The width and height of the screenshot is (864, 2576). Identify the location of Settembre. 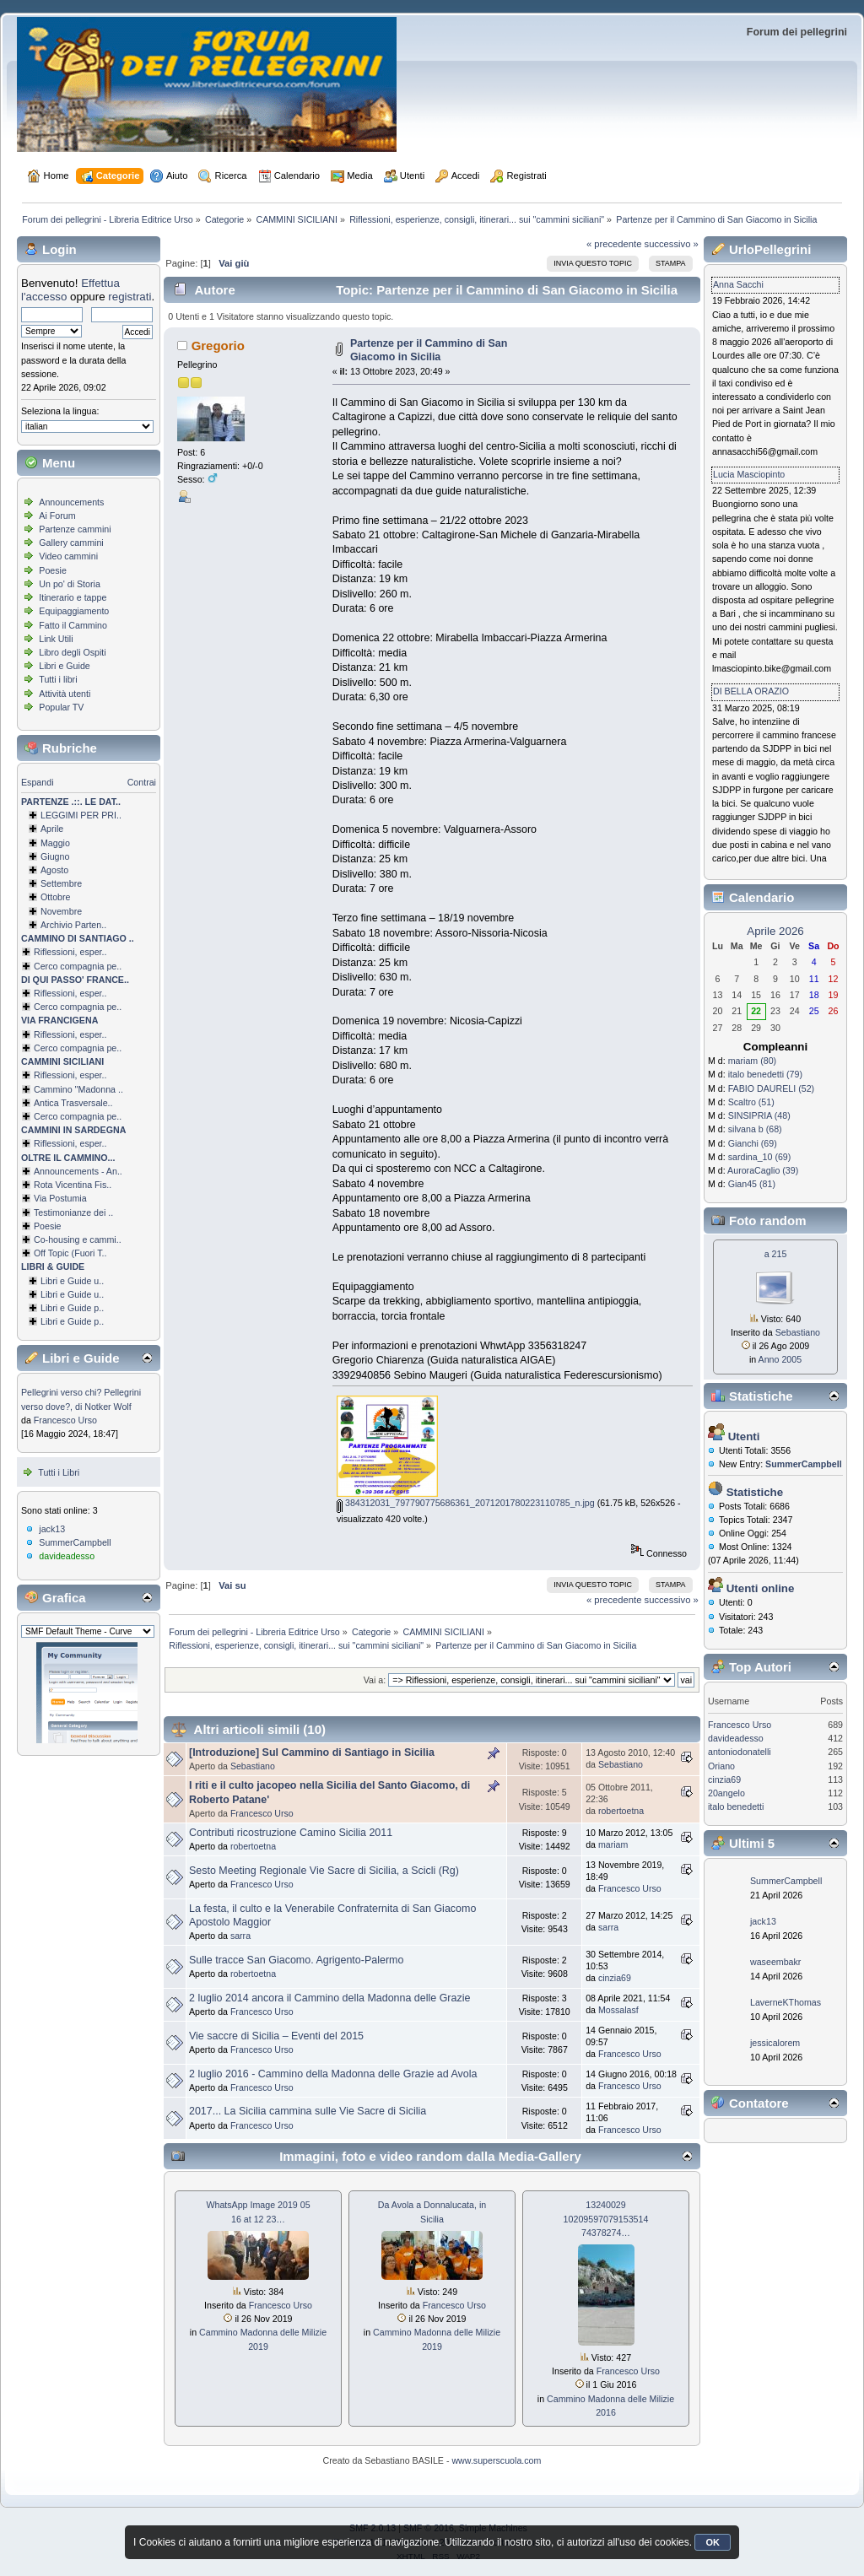
(61, 883).